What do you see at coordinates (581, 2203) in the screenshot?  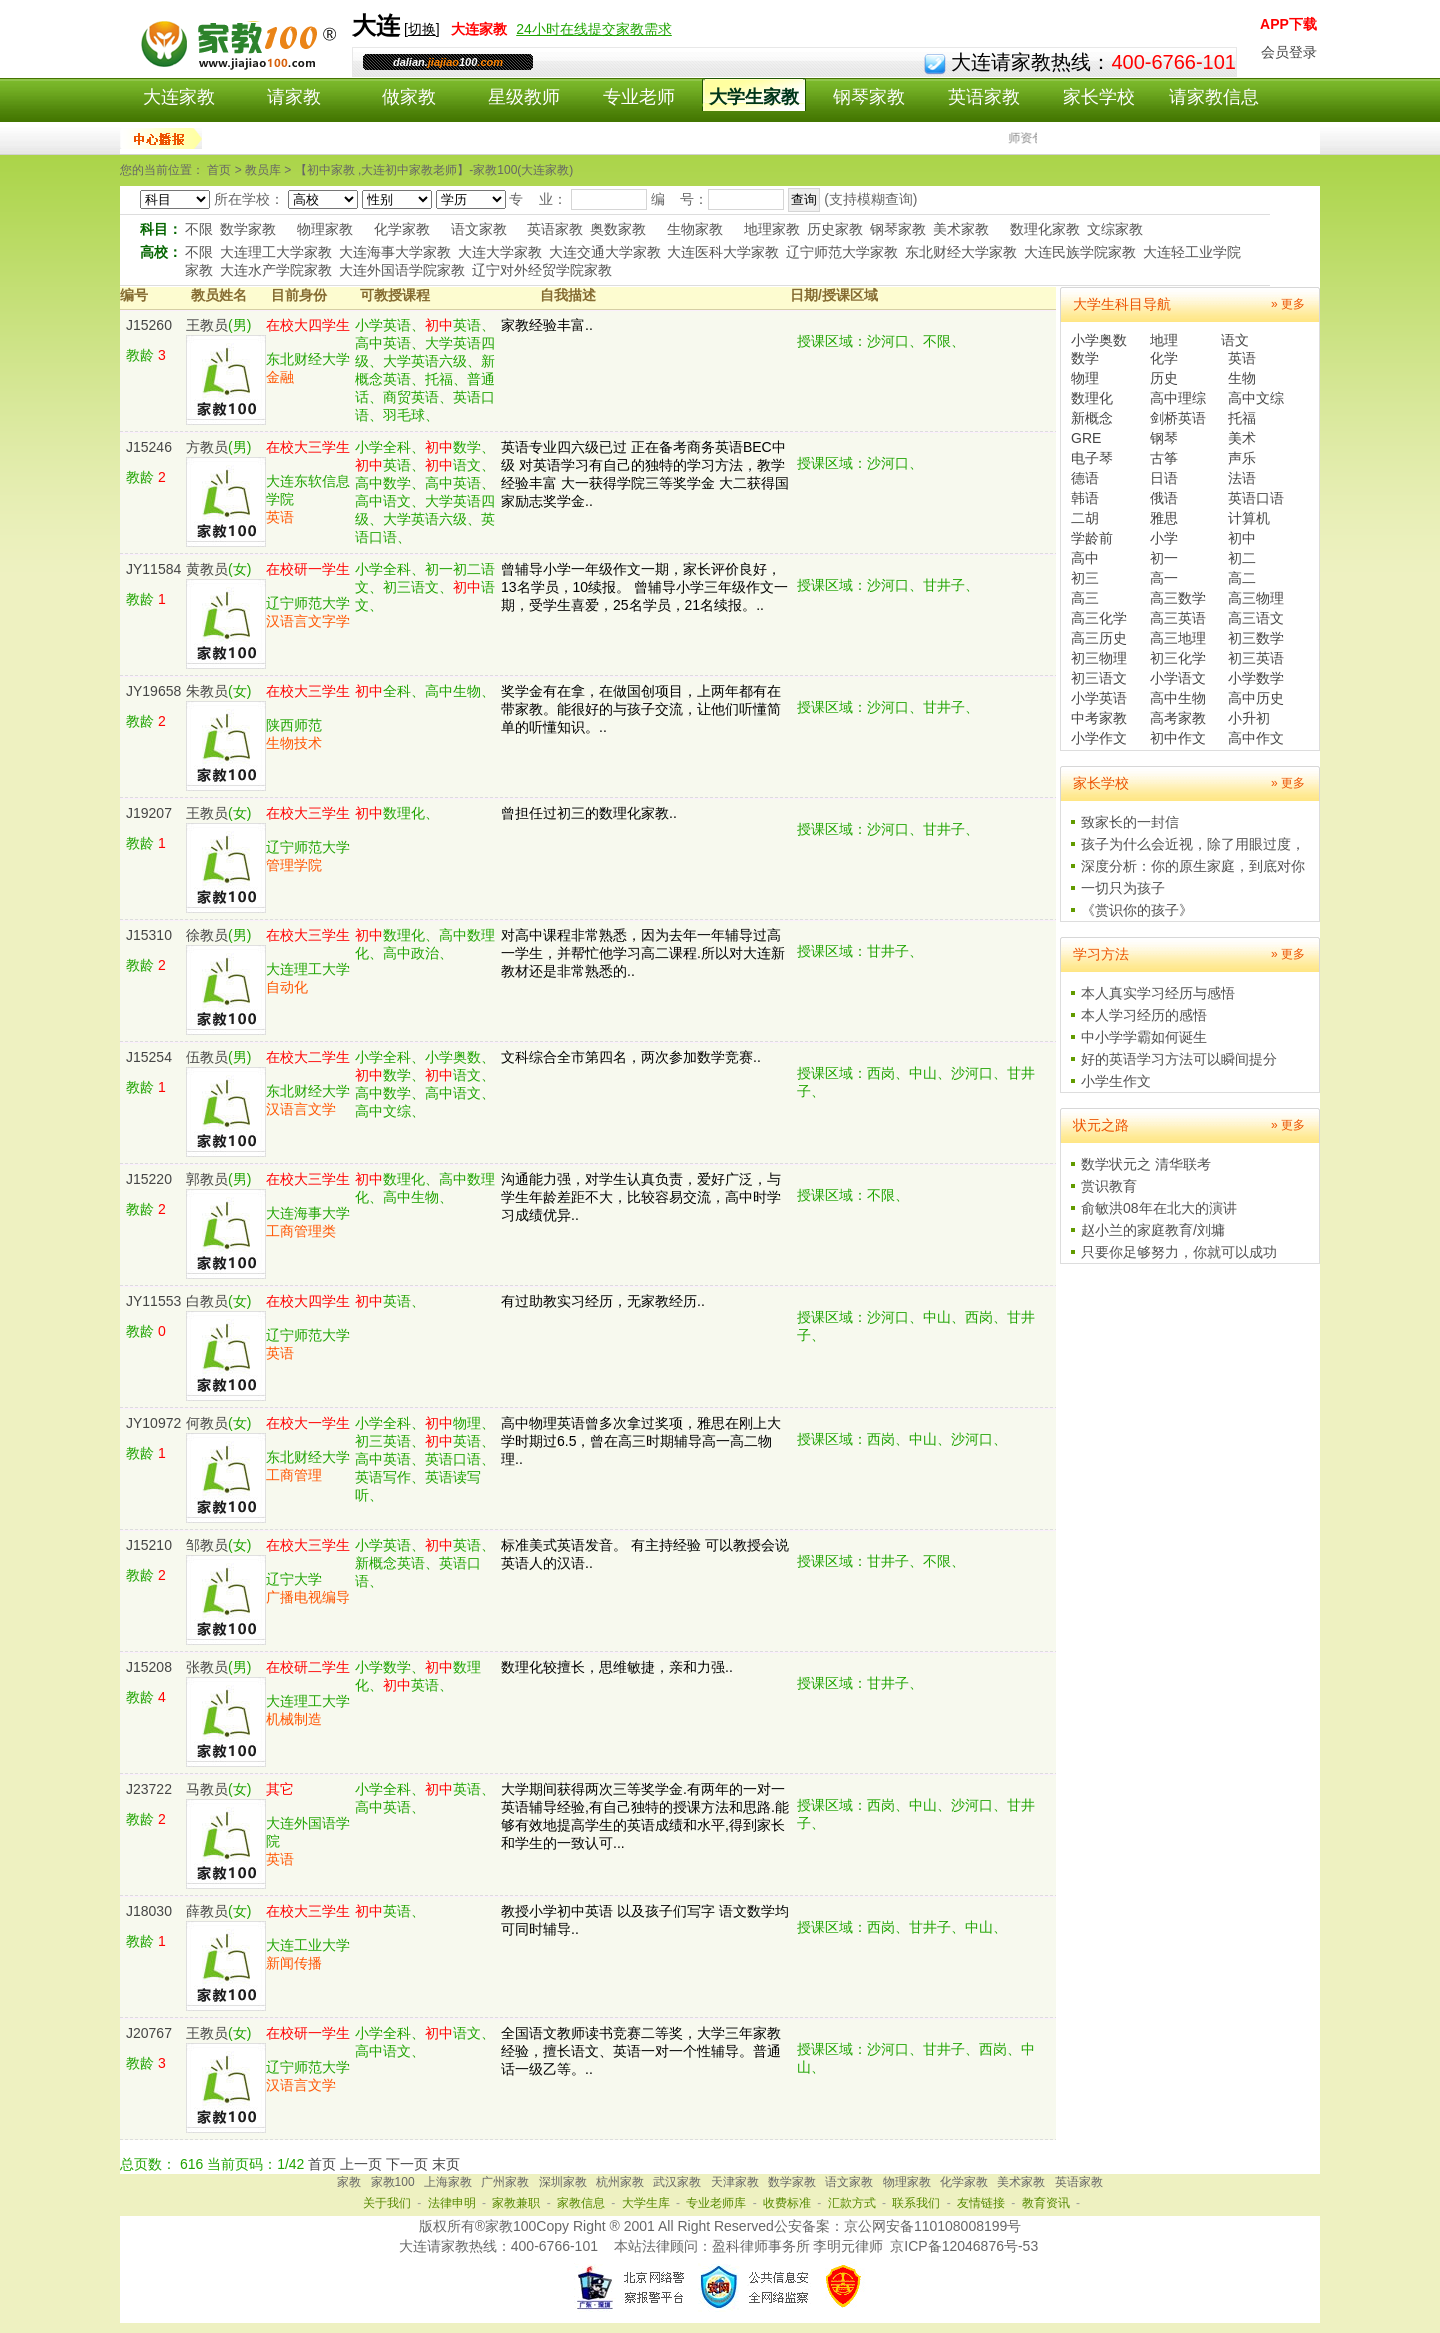 I see `家教信息` at bounding box center [581, 2203].